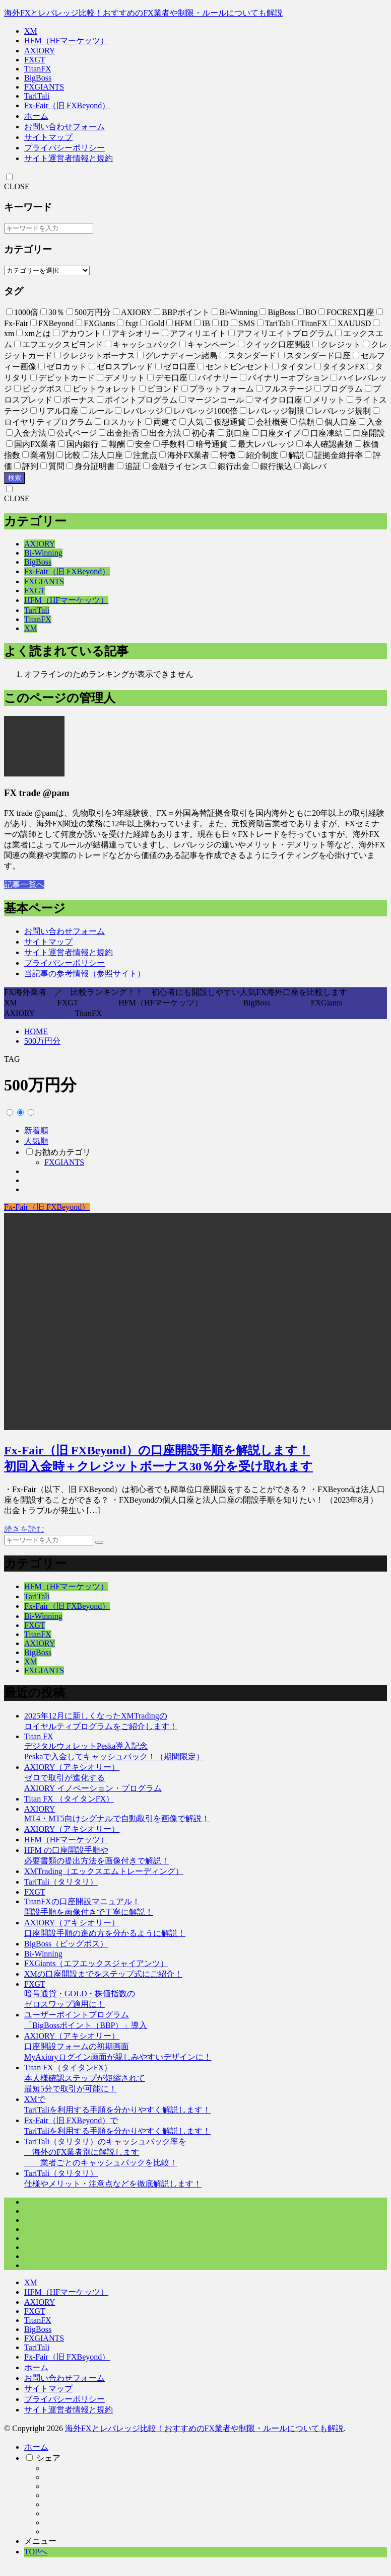 The image size is (391, 2576). I want to click on プライバシーポリシー, so click(64, 147).